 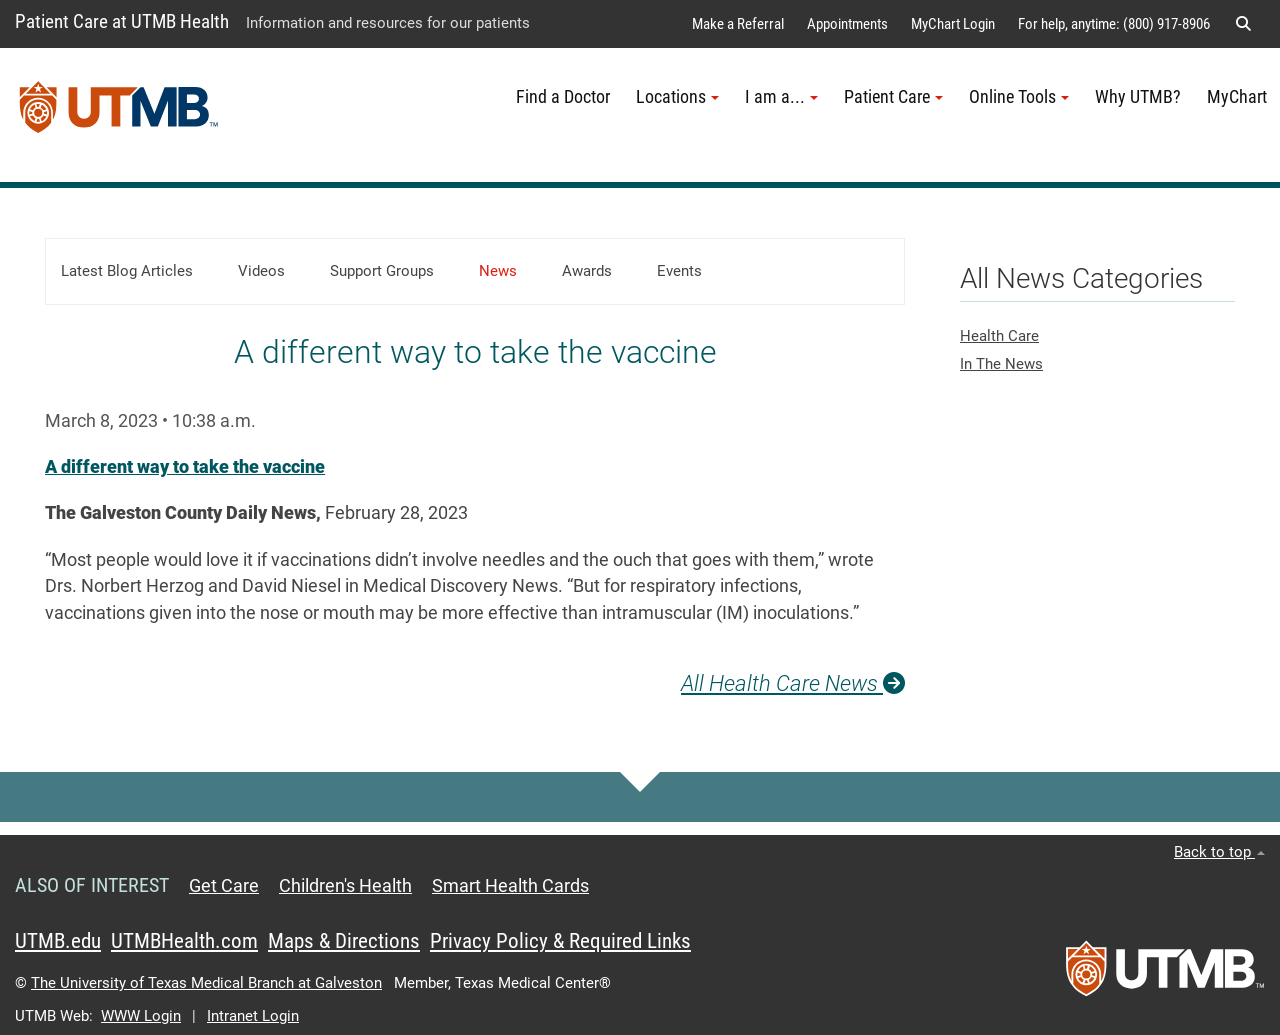 What do you see at coordinates (1001, 364) in the screenshot?
I see `In The News` at bounding box center [1001, 364].